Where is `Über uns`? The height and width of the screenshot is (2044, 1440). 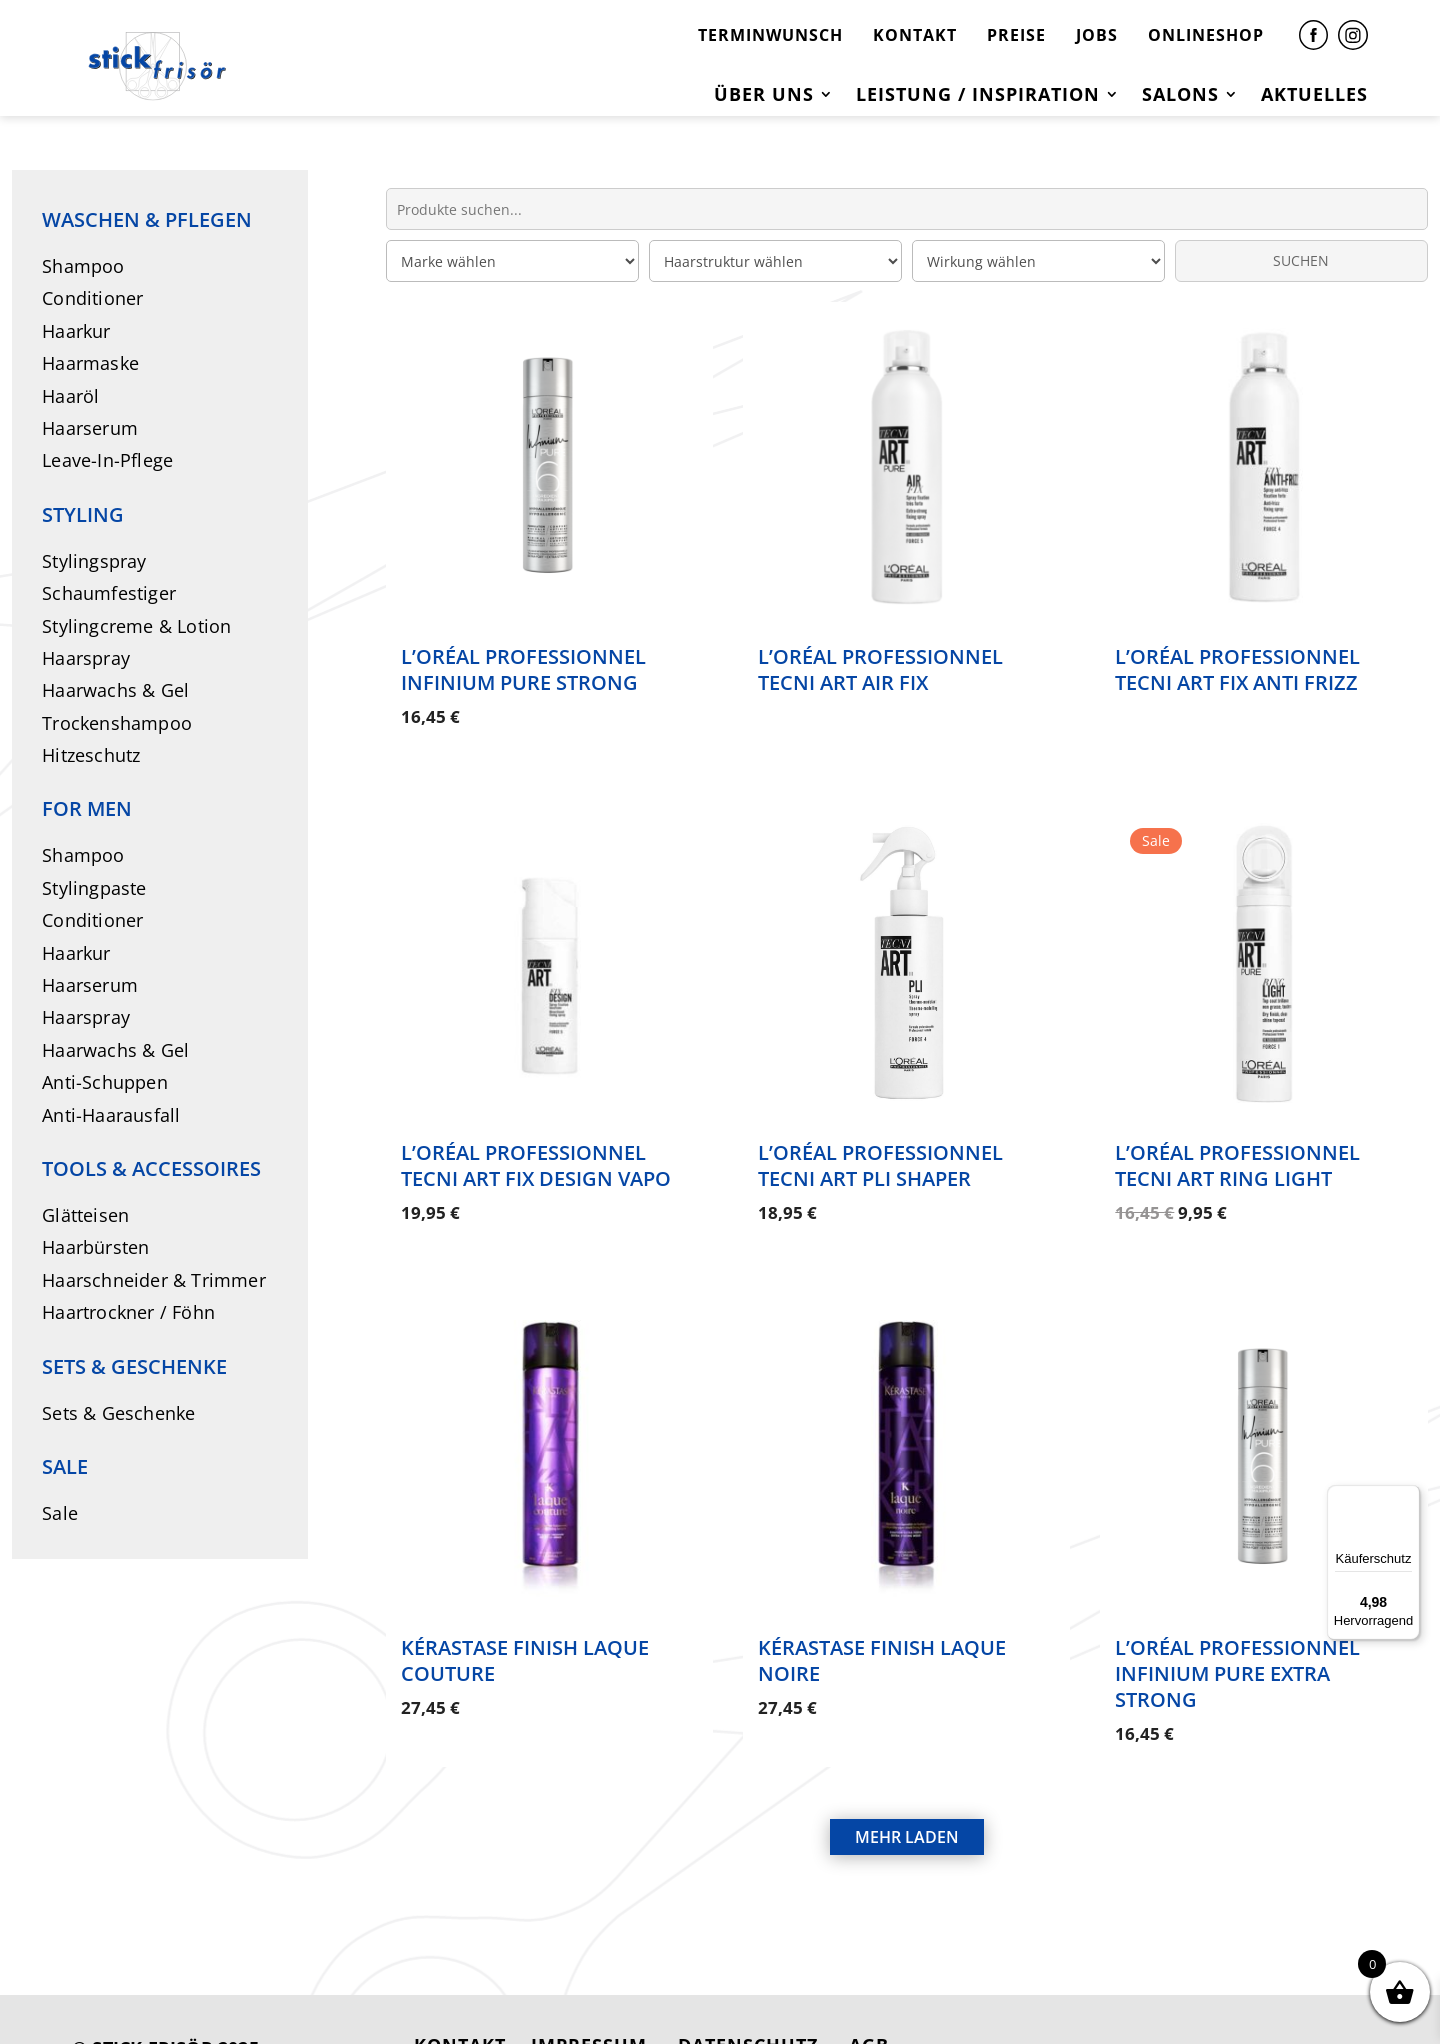 Über uns is located at coordinates (764, 96).